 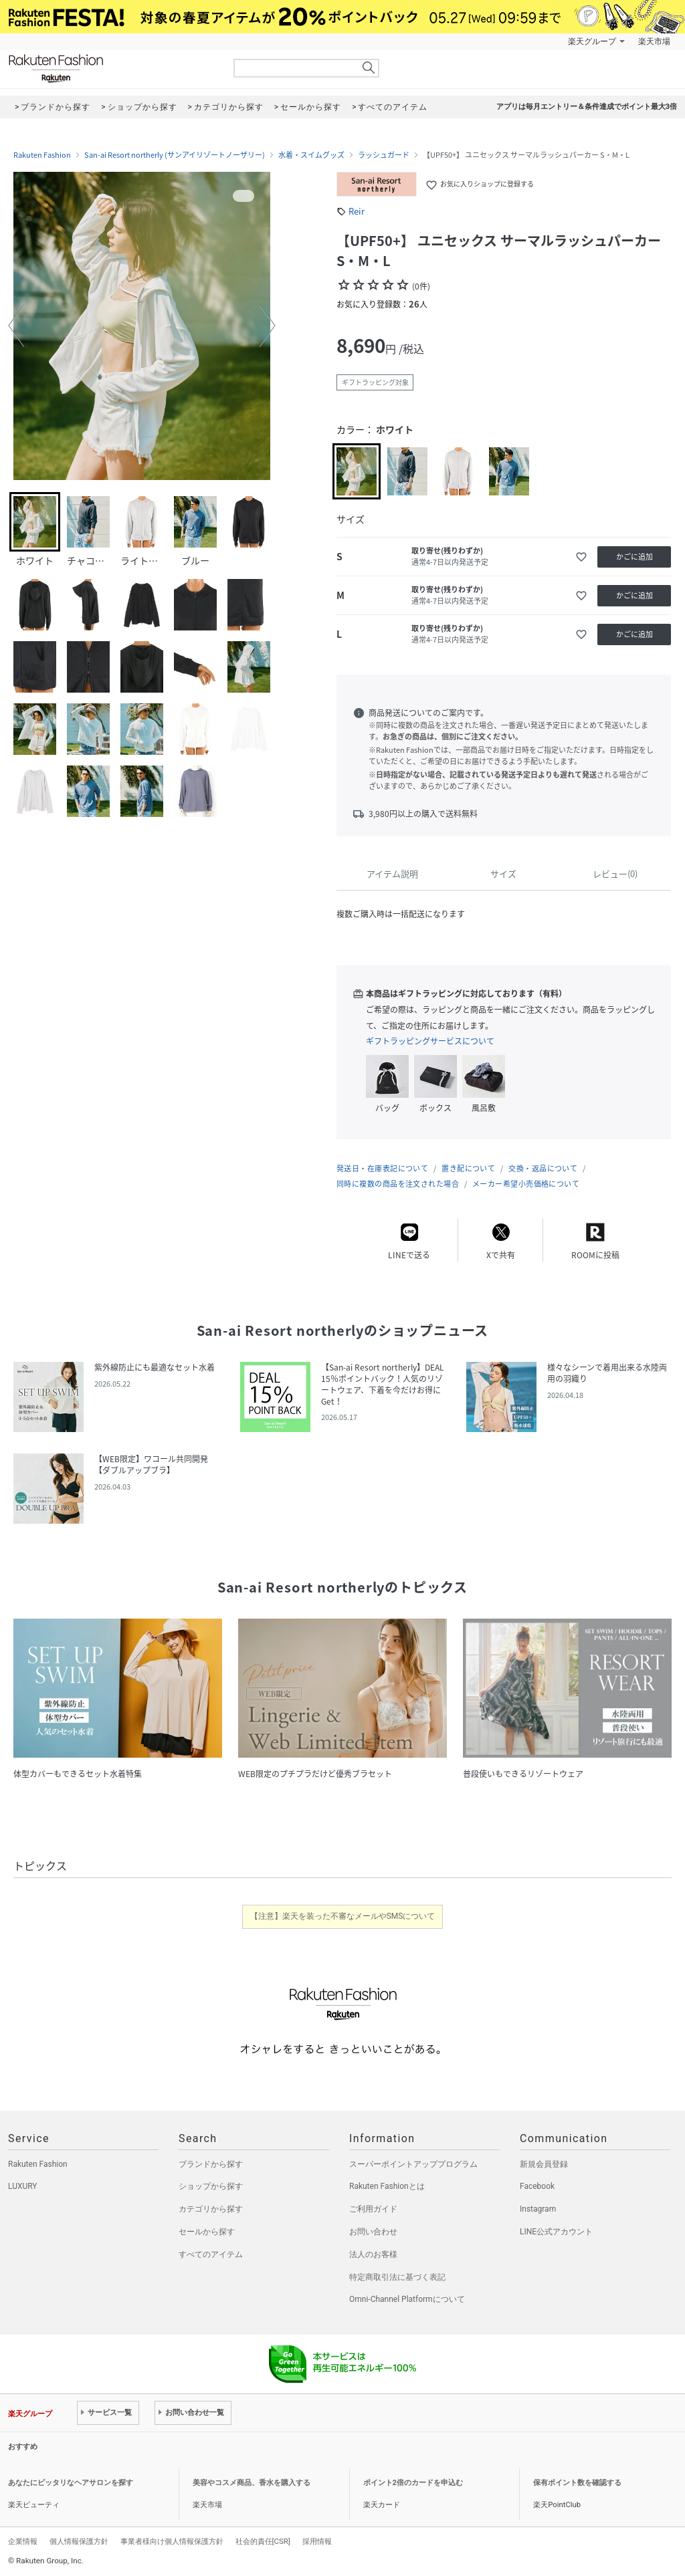 I want to click on 個人情報保護方針, so click(x=79, y=2541).